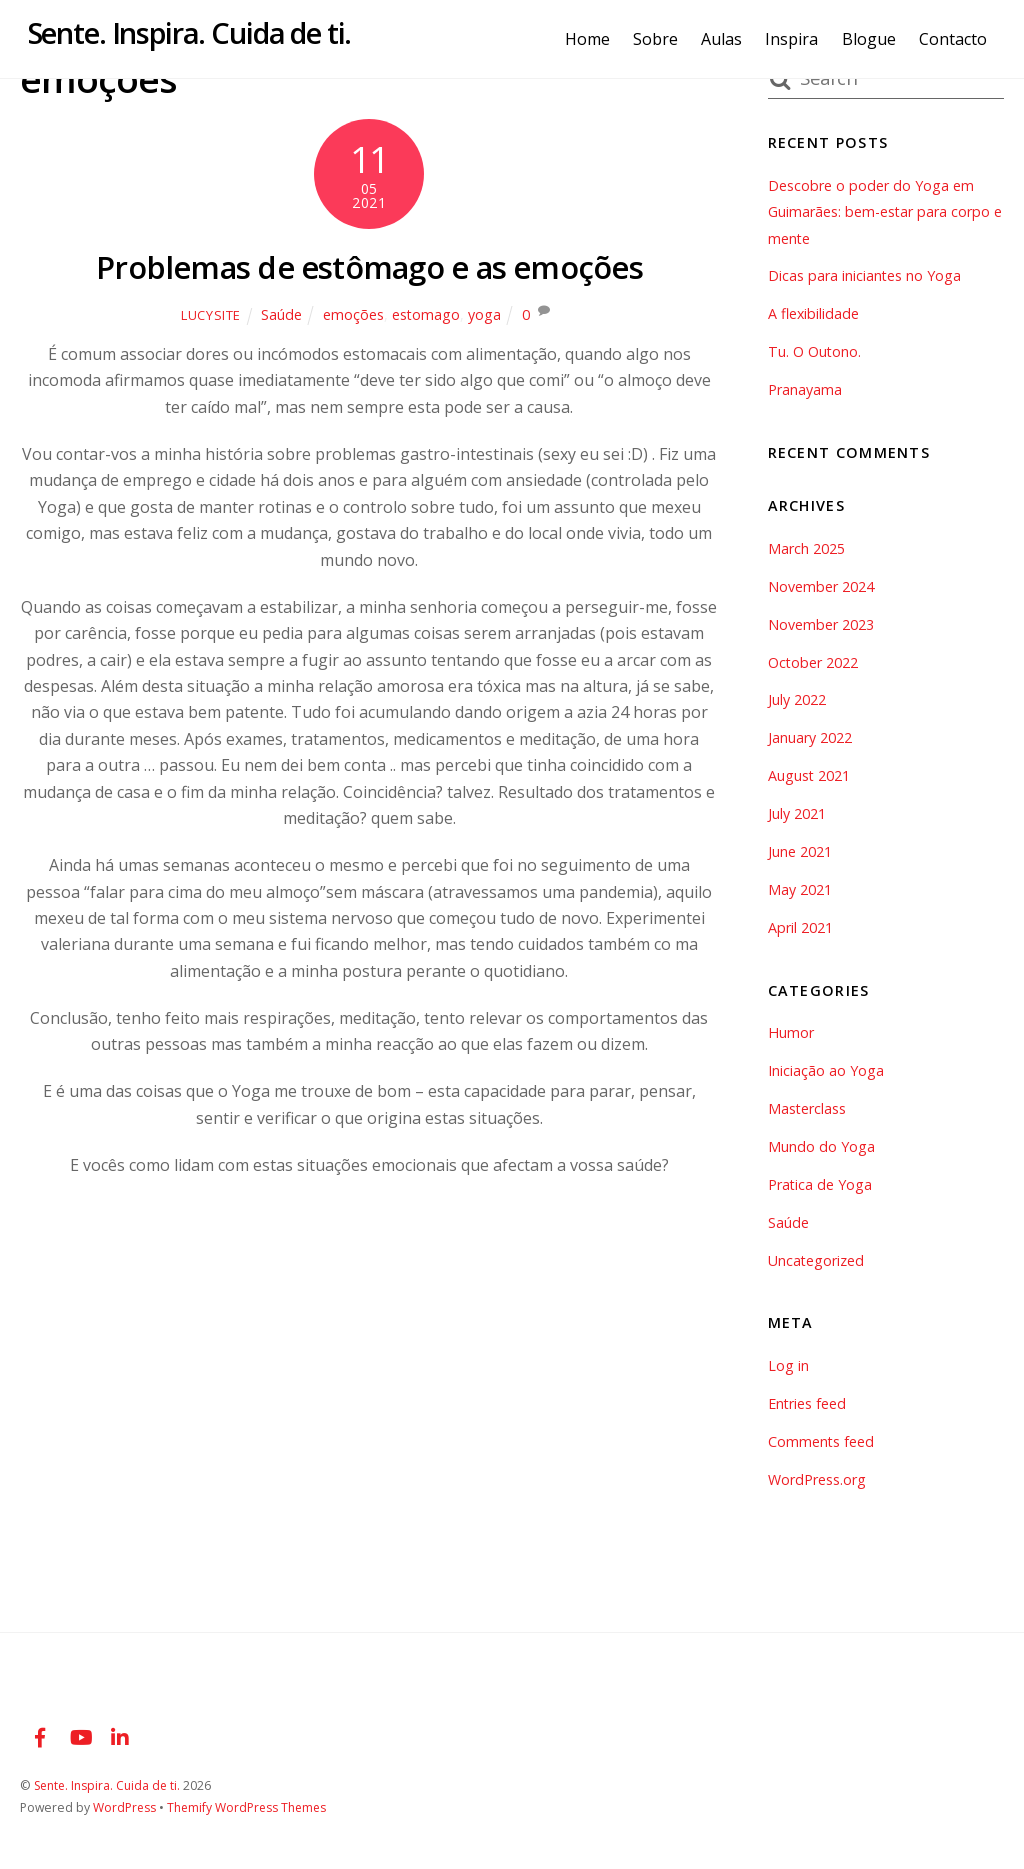 The height and width of the screenshot is (1869, 1024). What do you see at coordinates (809, 775) in the screenshot?
I see `August 2021` at bounding box center [809, 775].